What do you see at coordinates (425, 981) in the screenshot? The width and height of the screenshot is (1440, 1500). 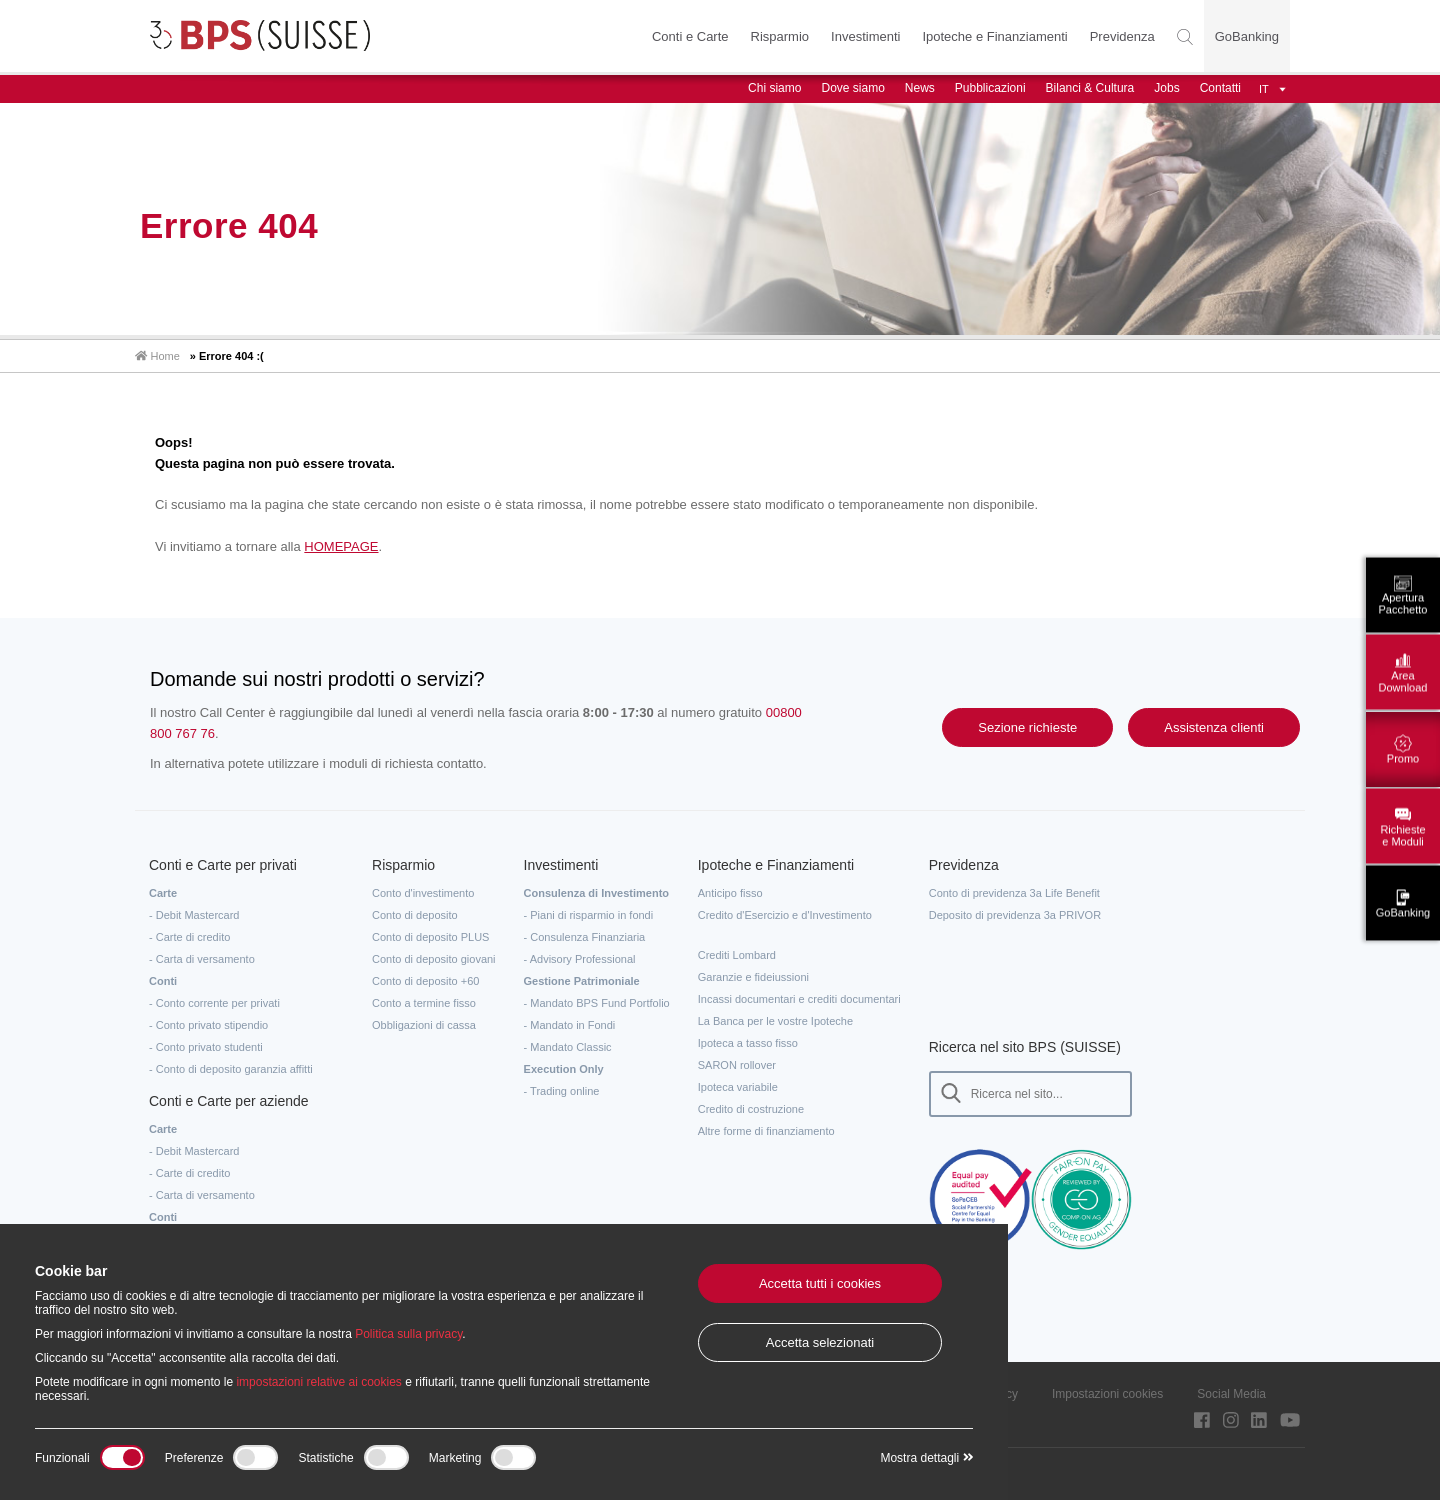 I see `Conto di deposito +60` at bounding box center [425, 981].